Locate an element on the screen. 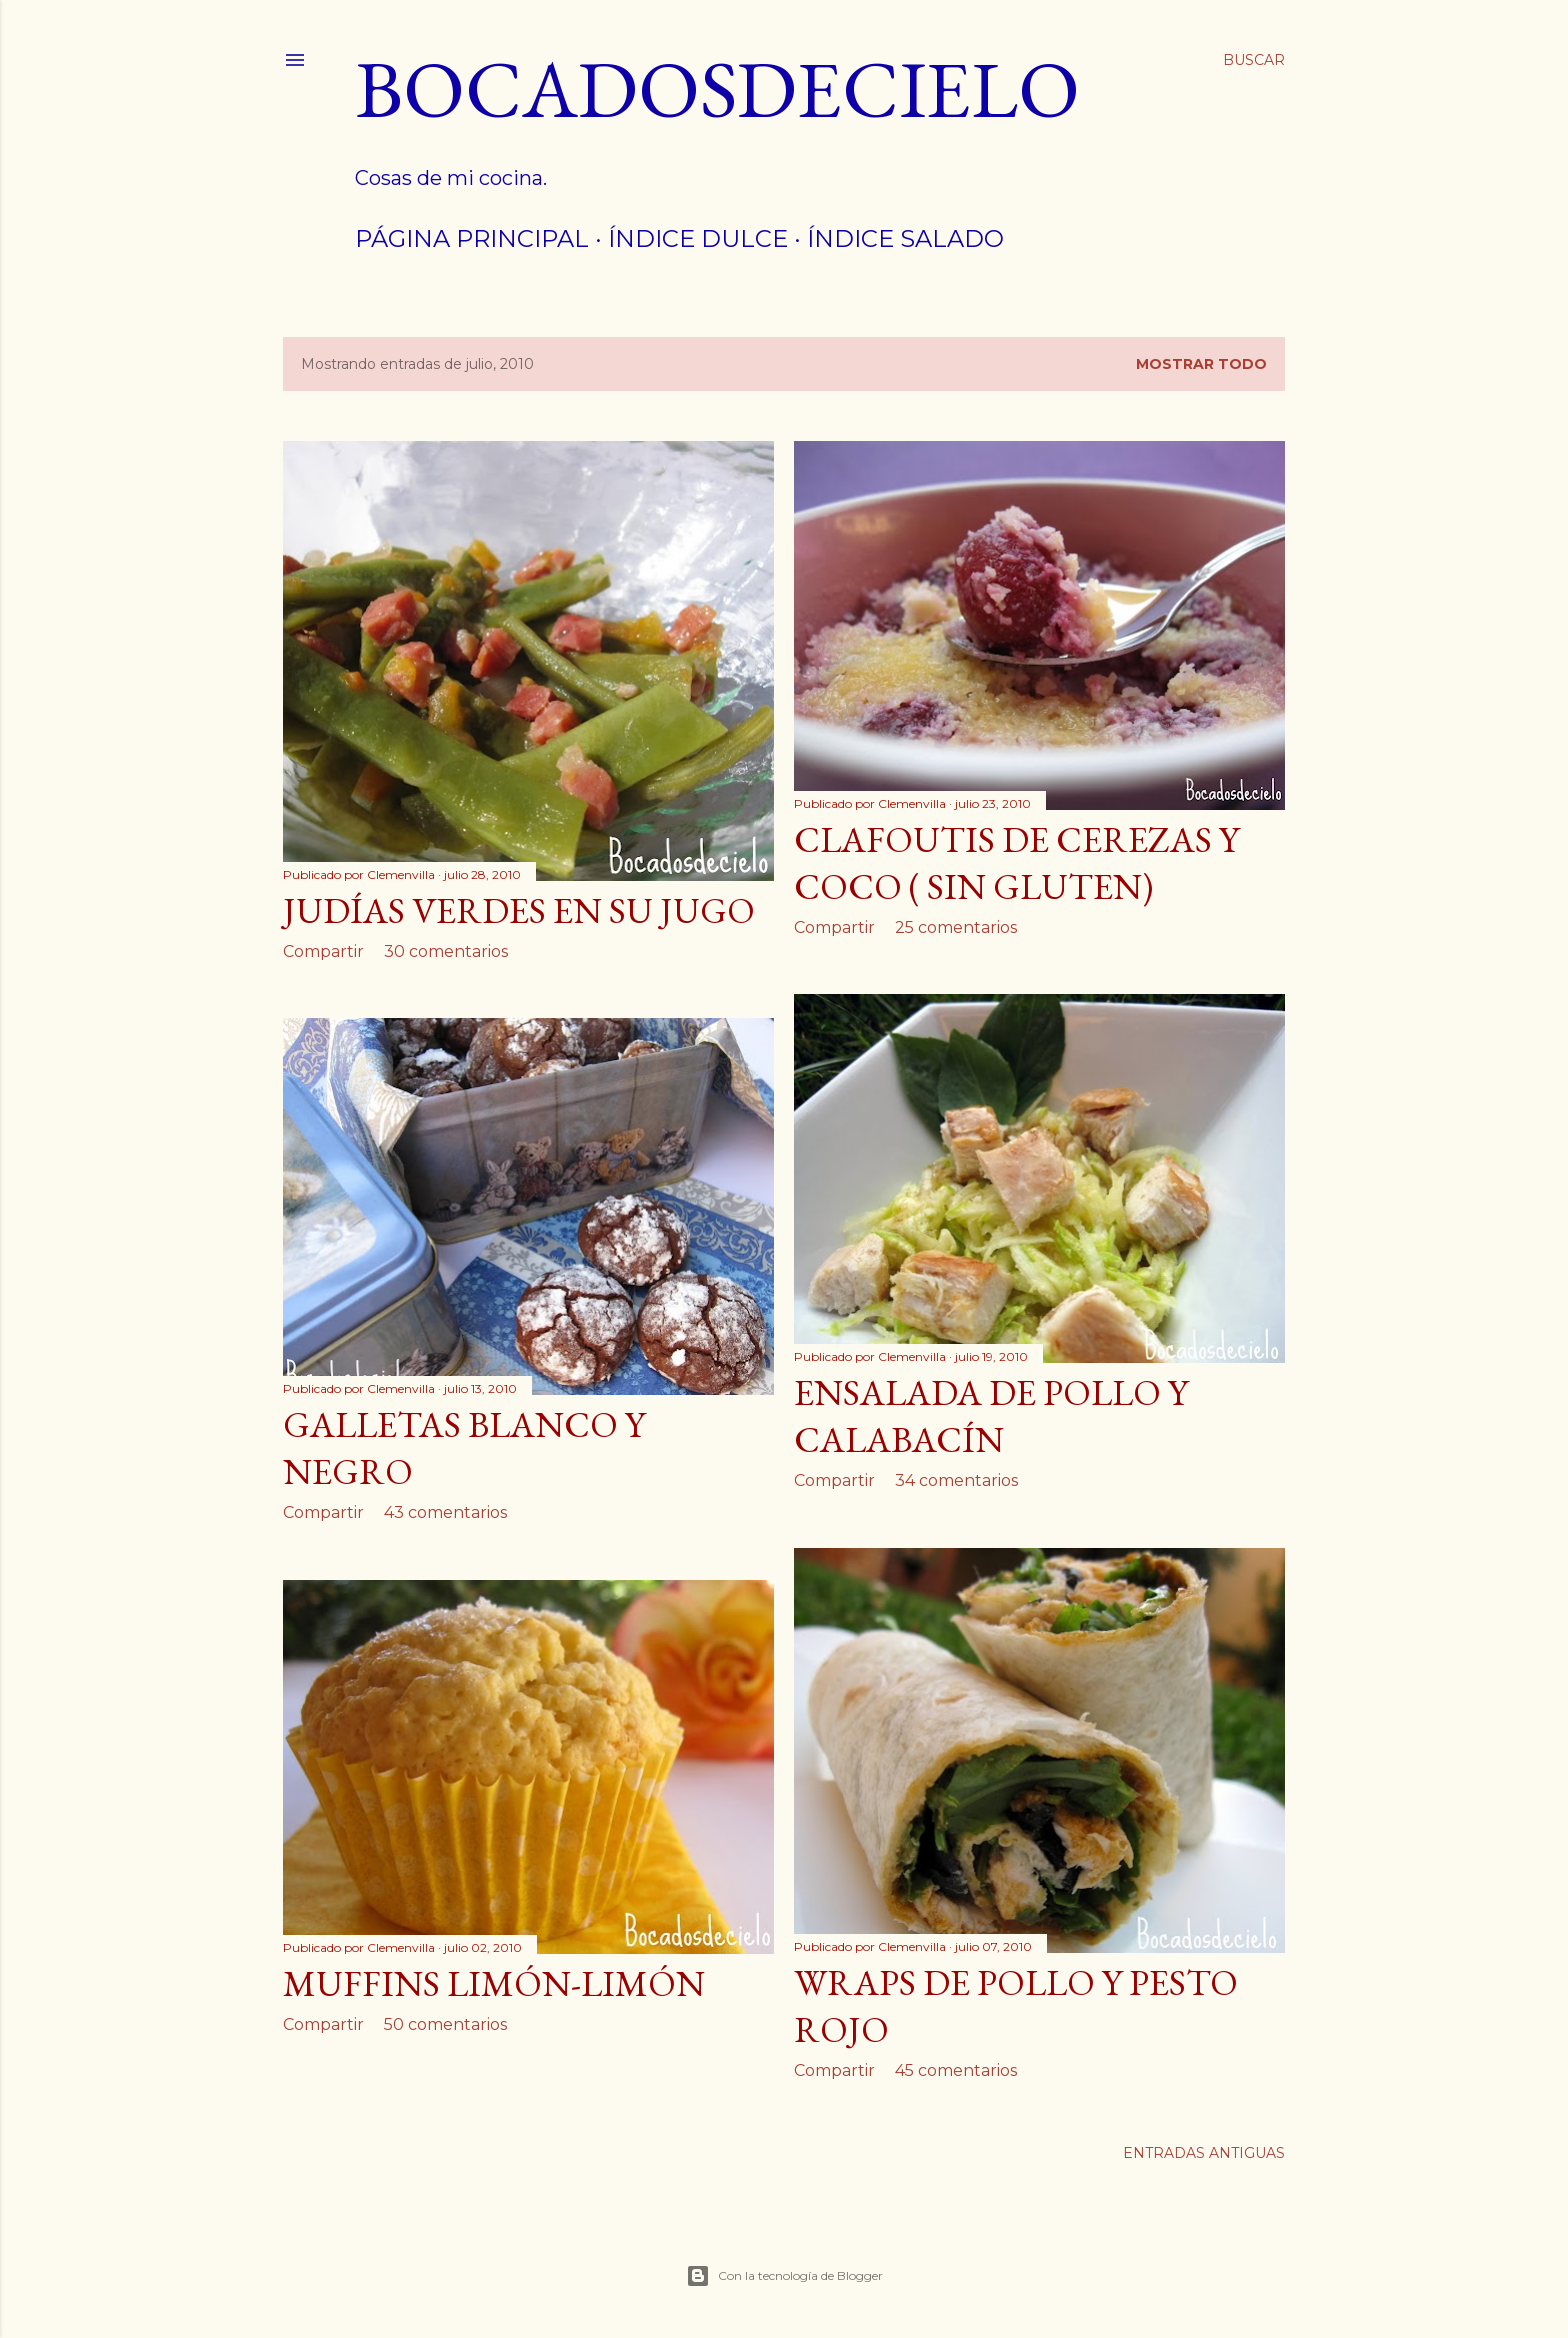 Image resolution: width=1568 pixels, height=2338 pixels. 43 comentarios is located at coordinates (445, 1512).